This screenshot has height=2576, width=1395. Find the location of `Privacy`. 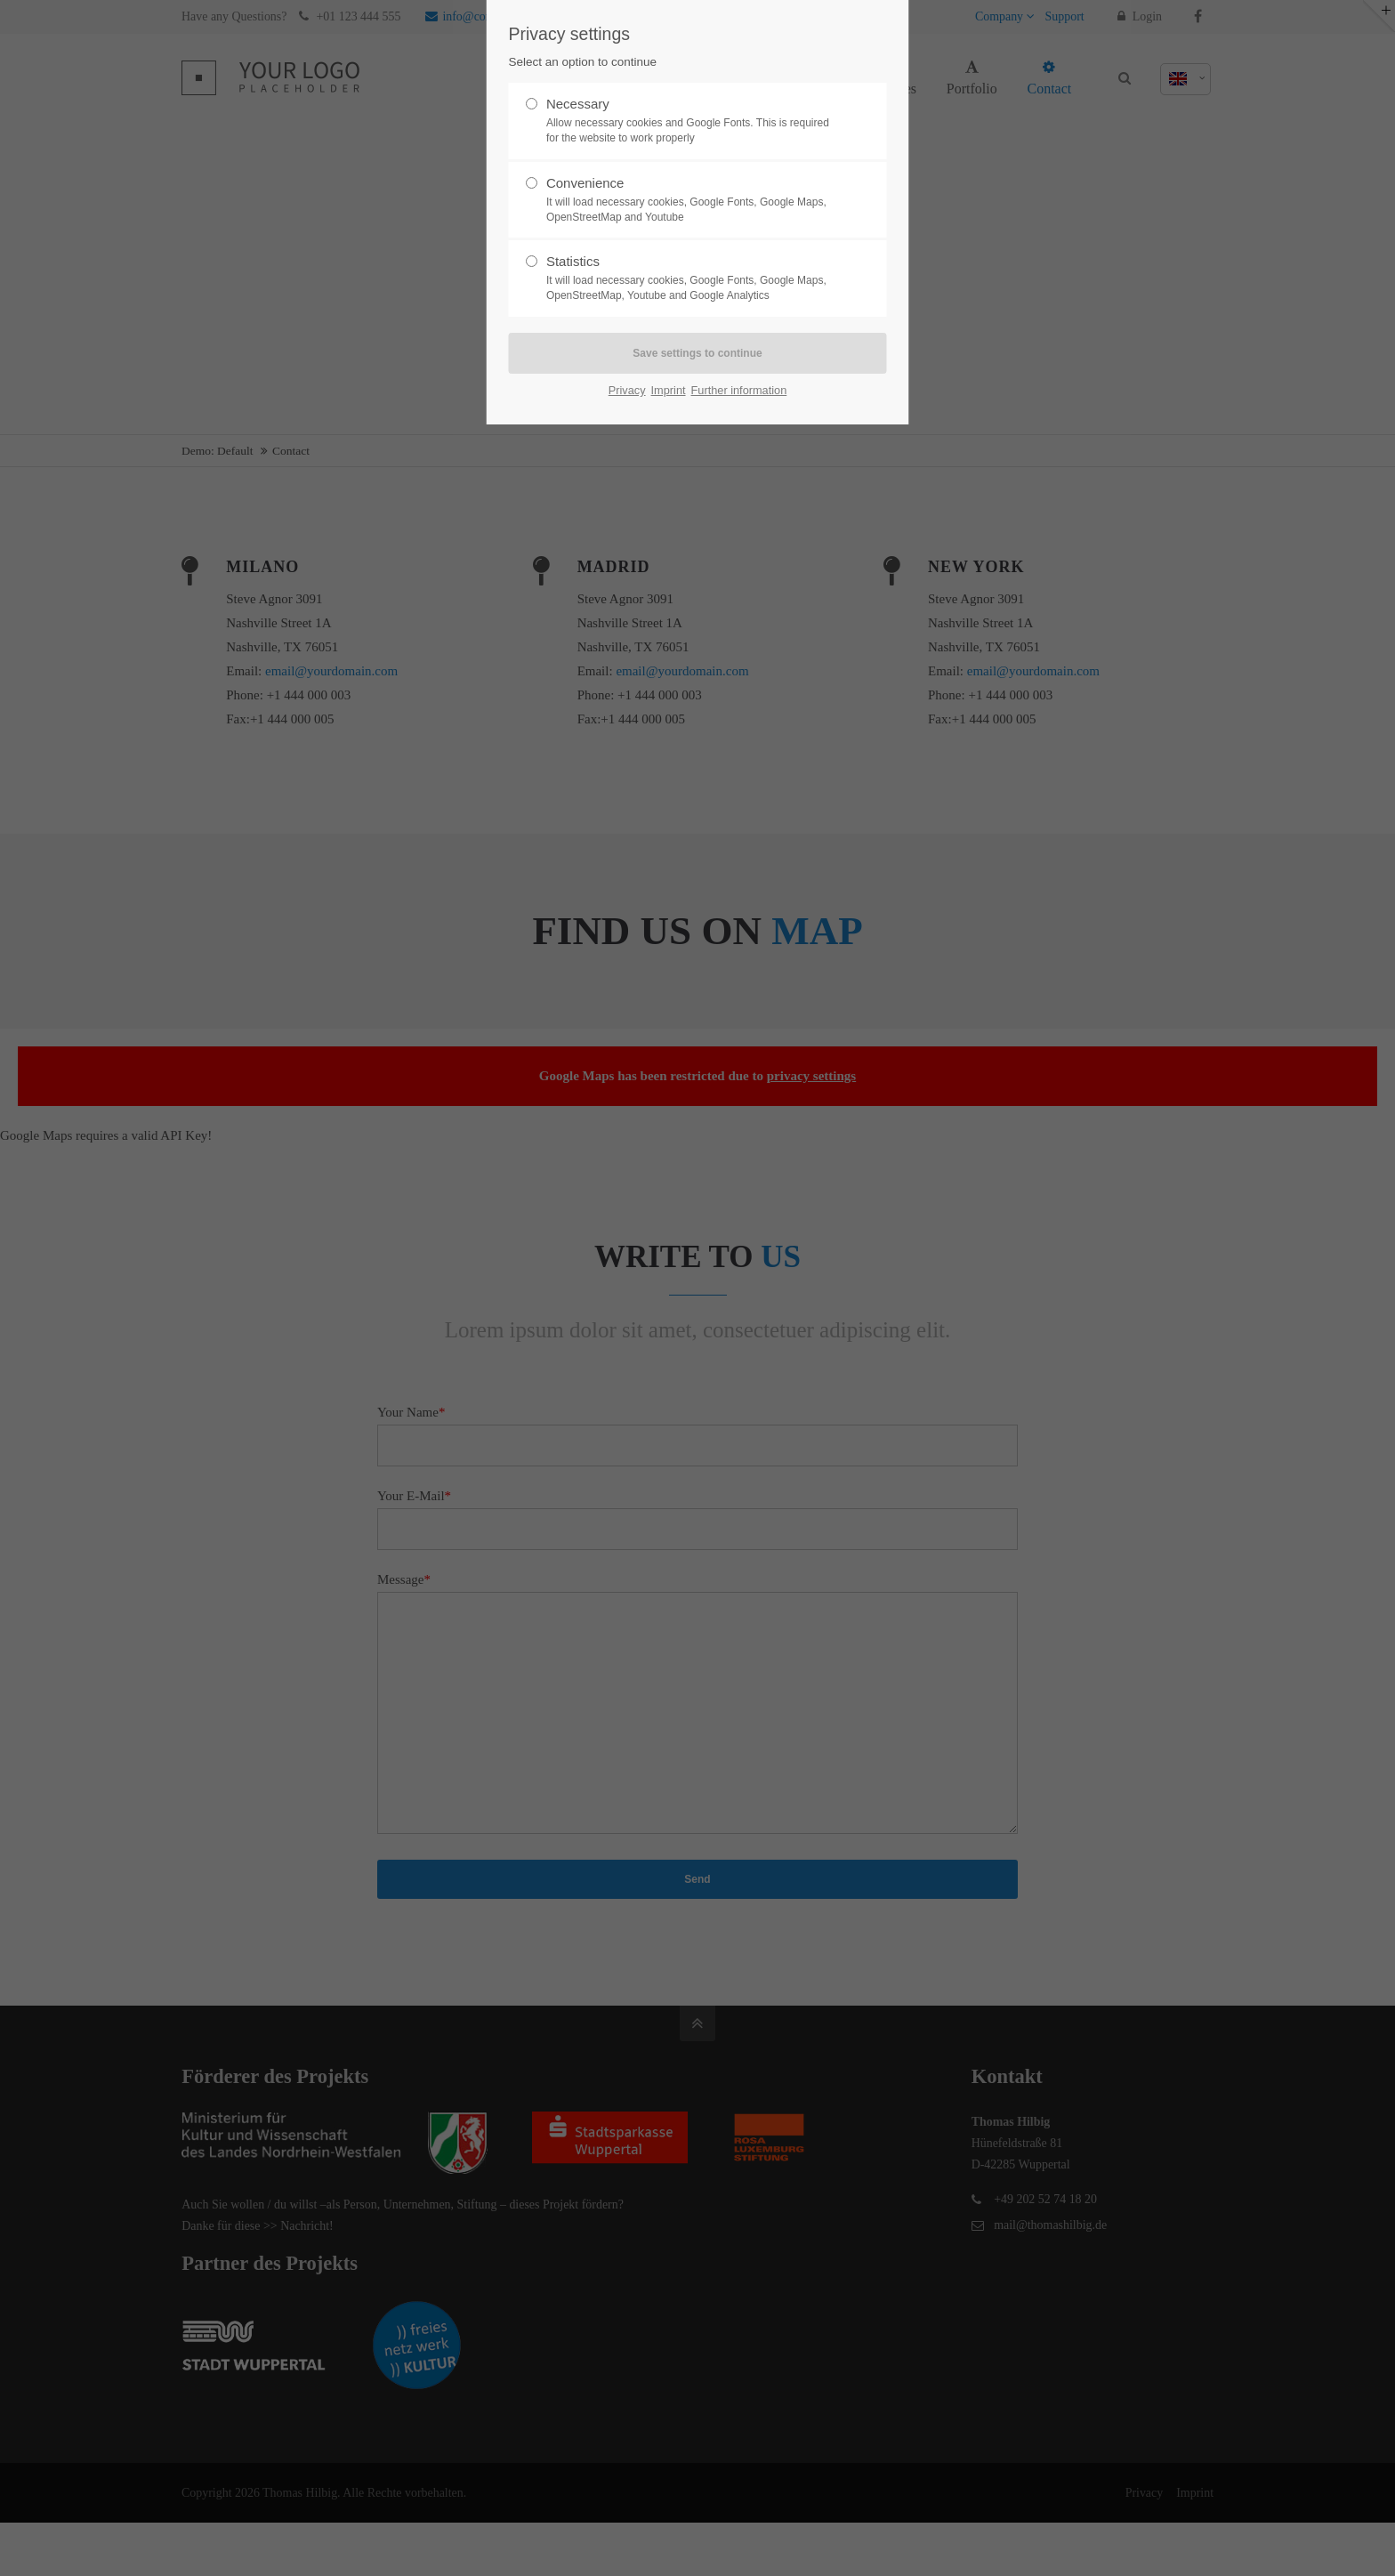

Privacy is located at coordinates (627, 390).